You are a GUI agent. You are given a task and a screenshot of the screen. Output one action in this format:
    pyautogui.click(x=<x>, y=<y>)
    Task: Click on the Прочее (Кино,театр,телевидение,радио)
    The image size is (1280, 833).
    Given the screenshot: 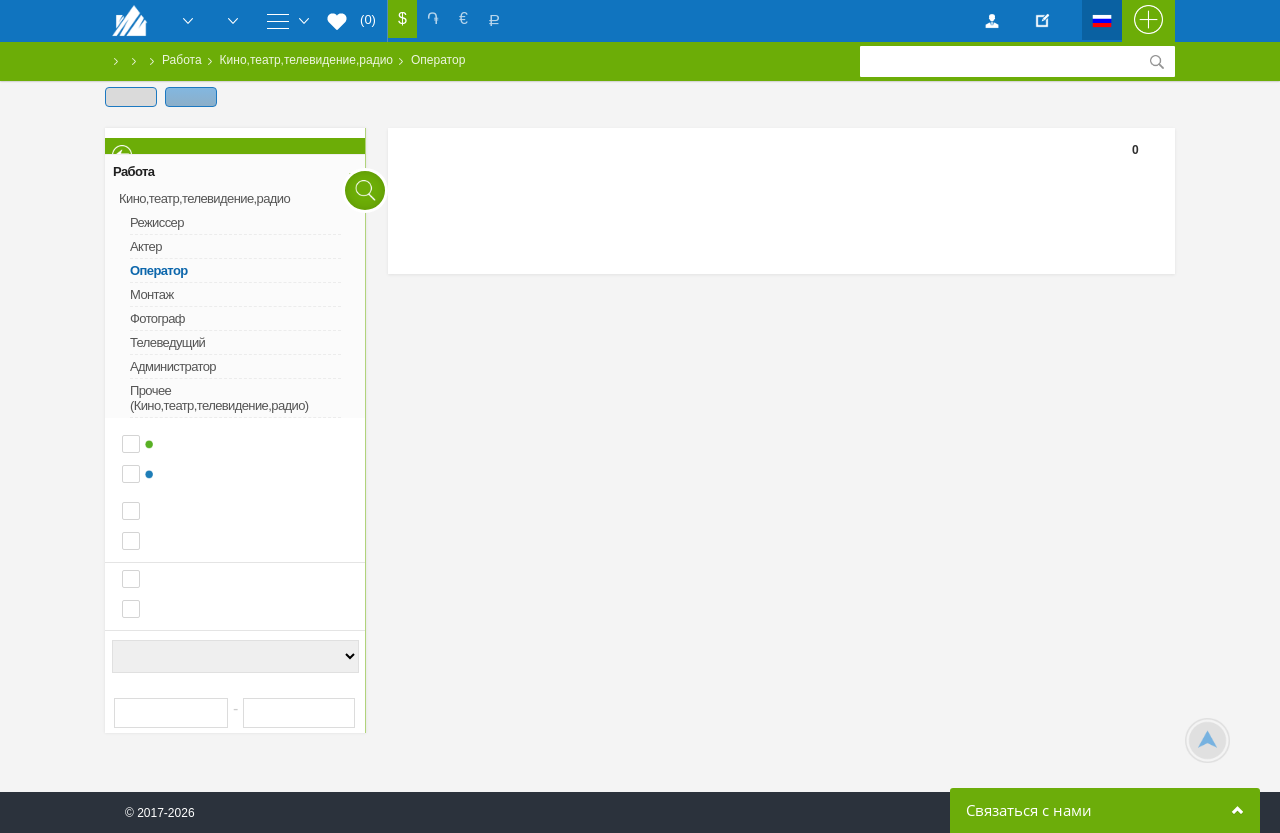 What is the action you would take?
    pyautogui.click(x=219, y=398)
    